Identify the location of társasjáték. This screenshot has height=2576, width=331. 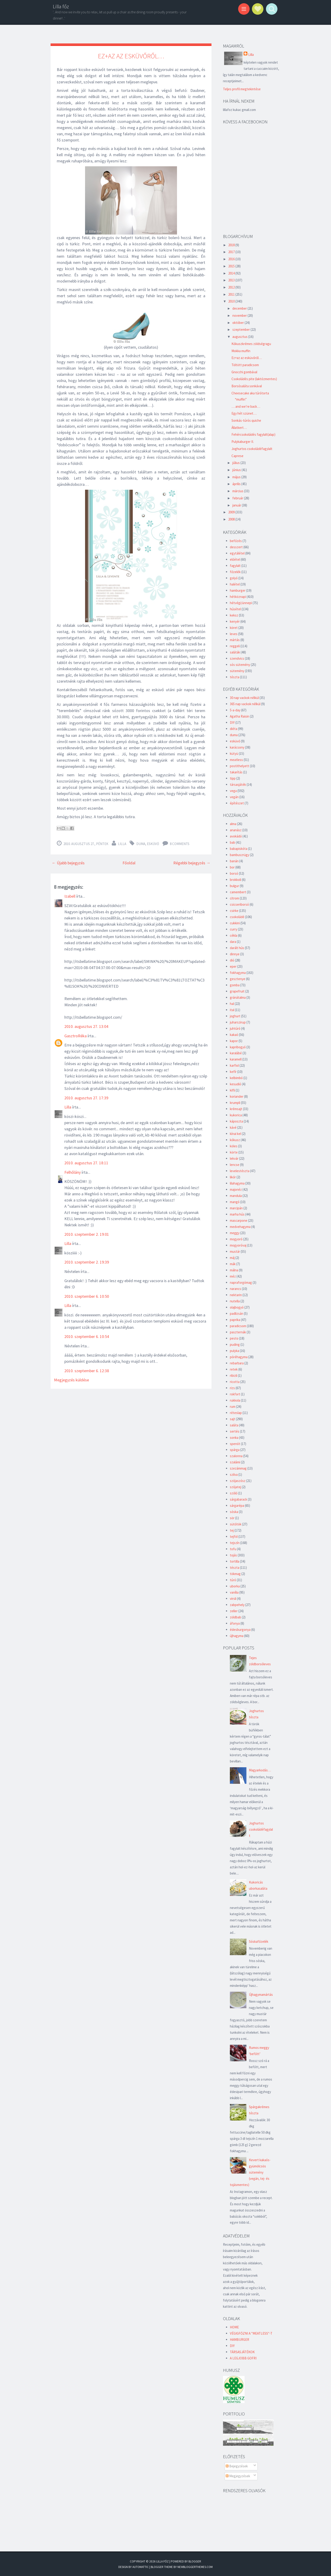
(238, 784).